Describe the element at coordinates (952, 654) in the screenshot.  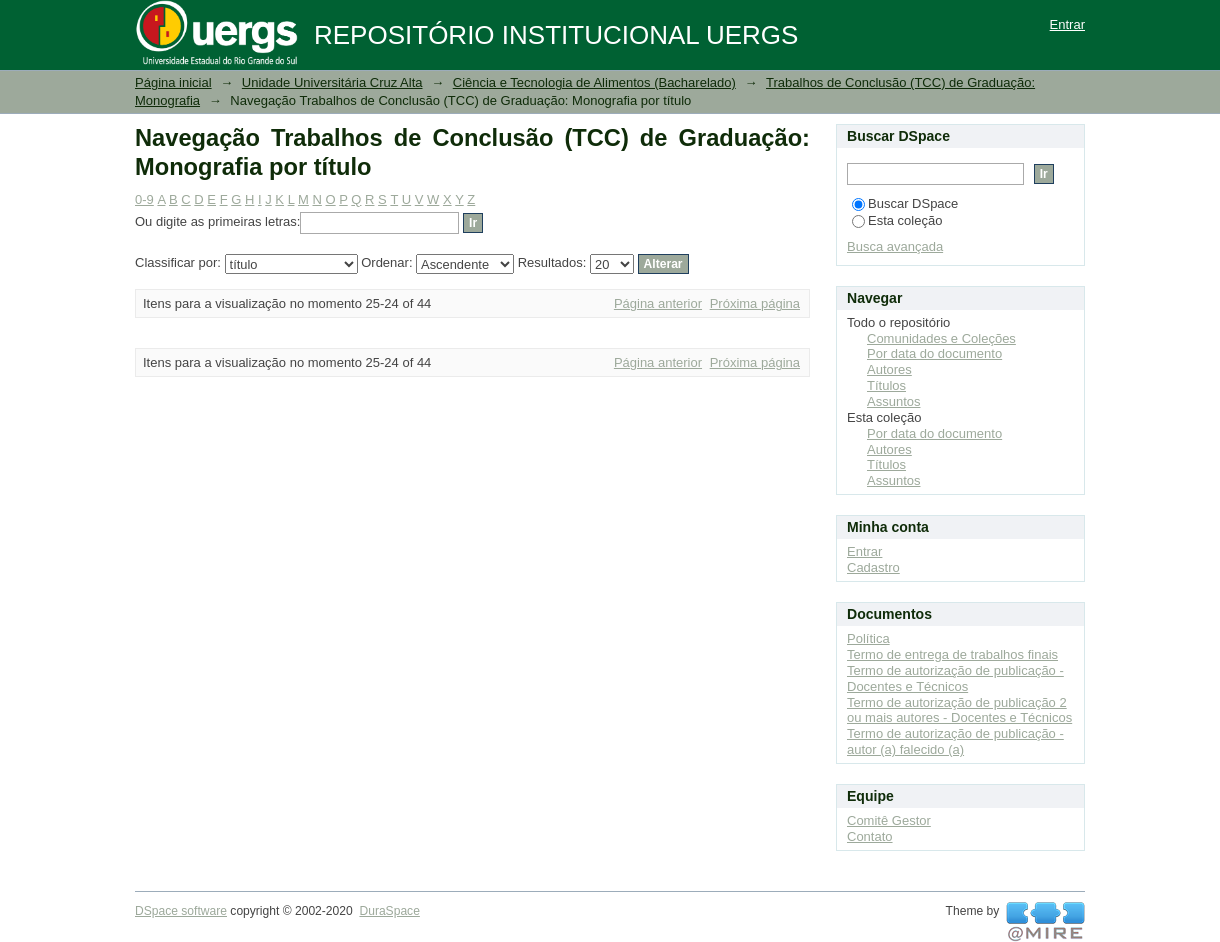
I see `Termo de entrega de trabalhos finais` at that location.